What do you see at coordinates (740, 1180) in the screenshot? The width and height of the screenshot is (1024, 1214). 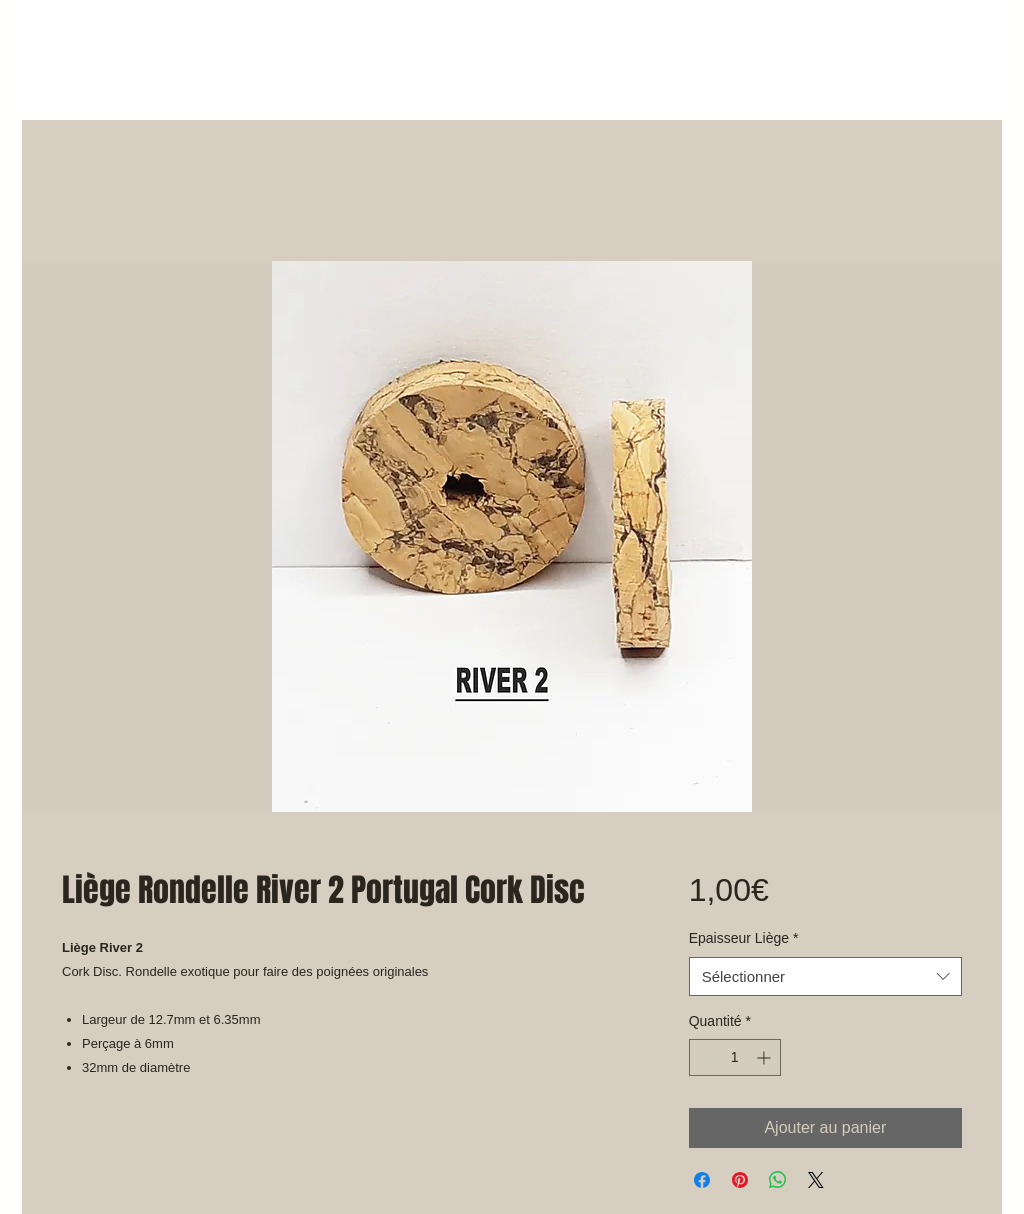 I see `[Épinglez sur Pinterest]` at bounding box center [740, 1180].